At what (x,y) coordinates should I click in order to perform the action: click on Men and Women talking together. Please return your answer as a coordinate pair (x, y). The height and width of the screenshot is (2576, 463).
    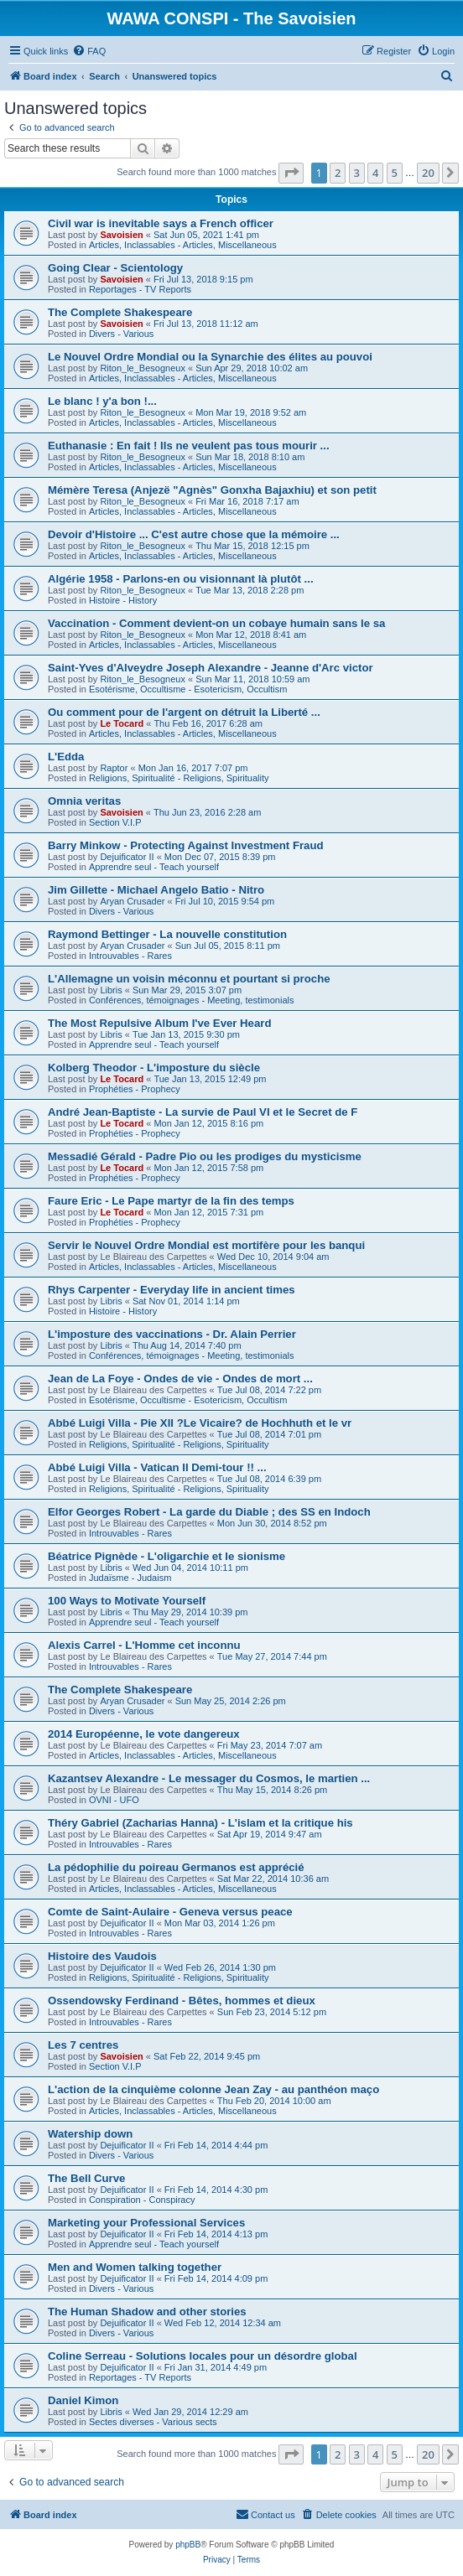
    Looking at the image, I should click on (134, 2267).